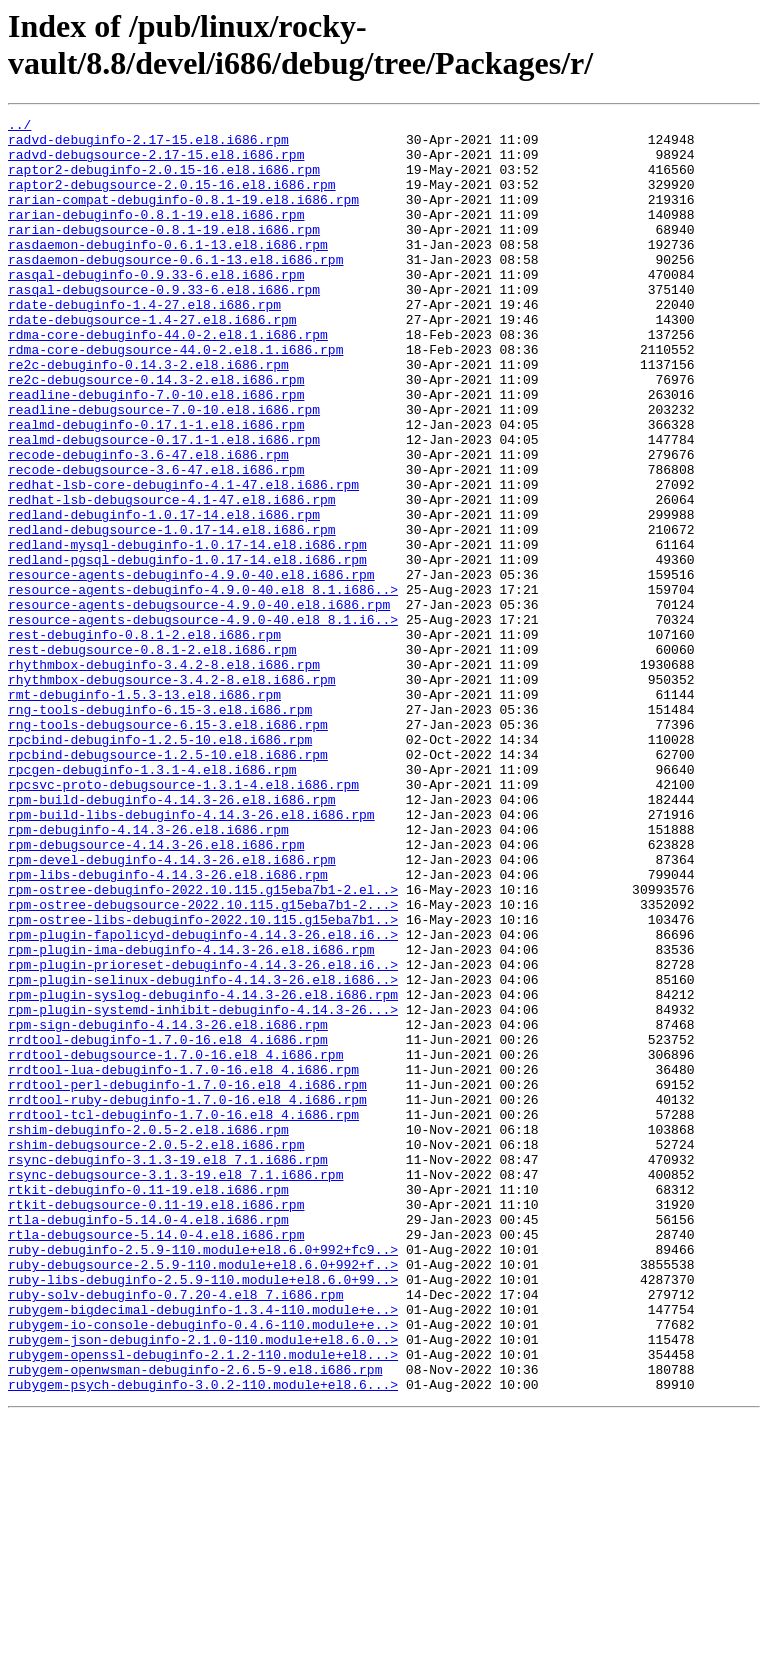 The image size is (768, 1671). I want to click on redhat-lsb-core-debuginfo-4.1-47.el8.i686.rpm, so click(183, 559).